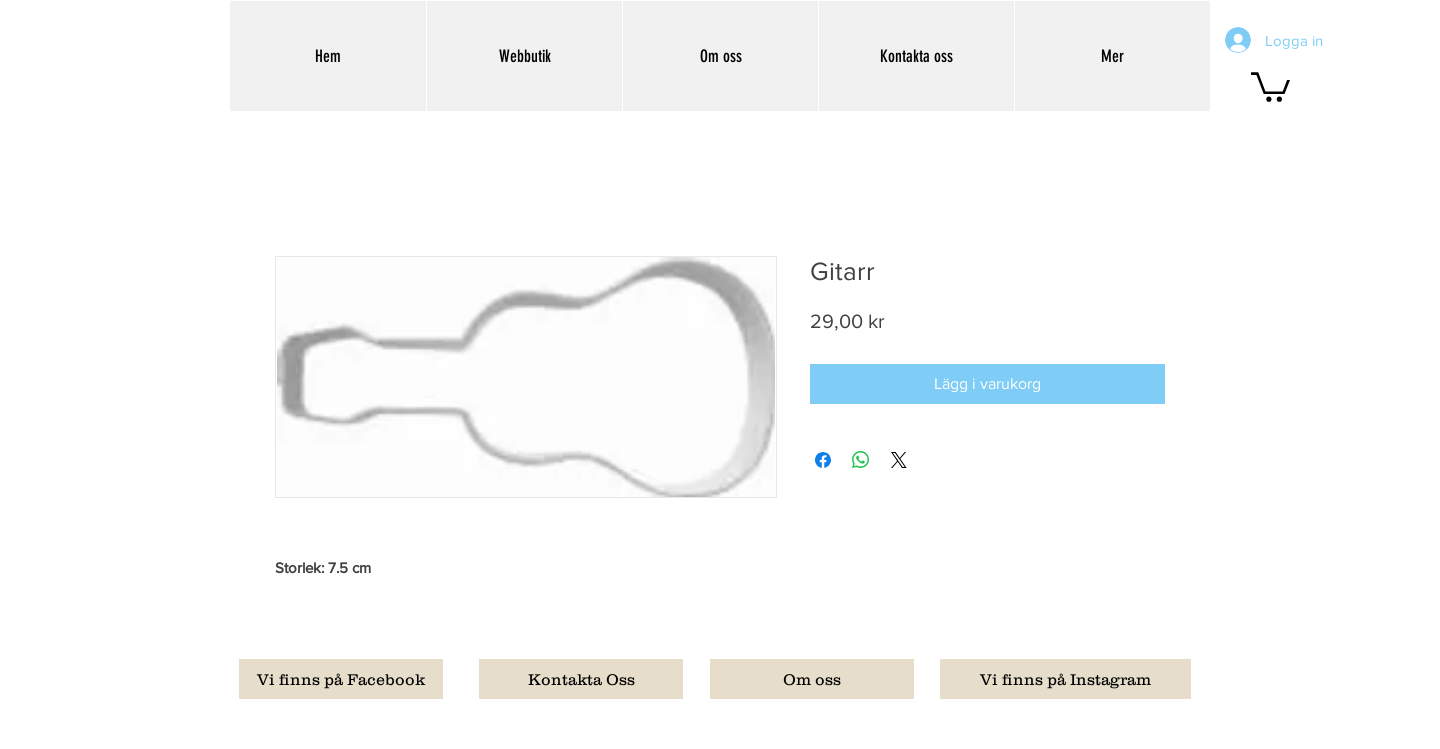 This screenshot has width=1440, height=749. What do you see at coordinates (812, 679) in the screenshot?
I see `[Om oss]` at bounding box center [812, 679].